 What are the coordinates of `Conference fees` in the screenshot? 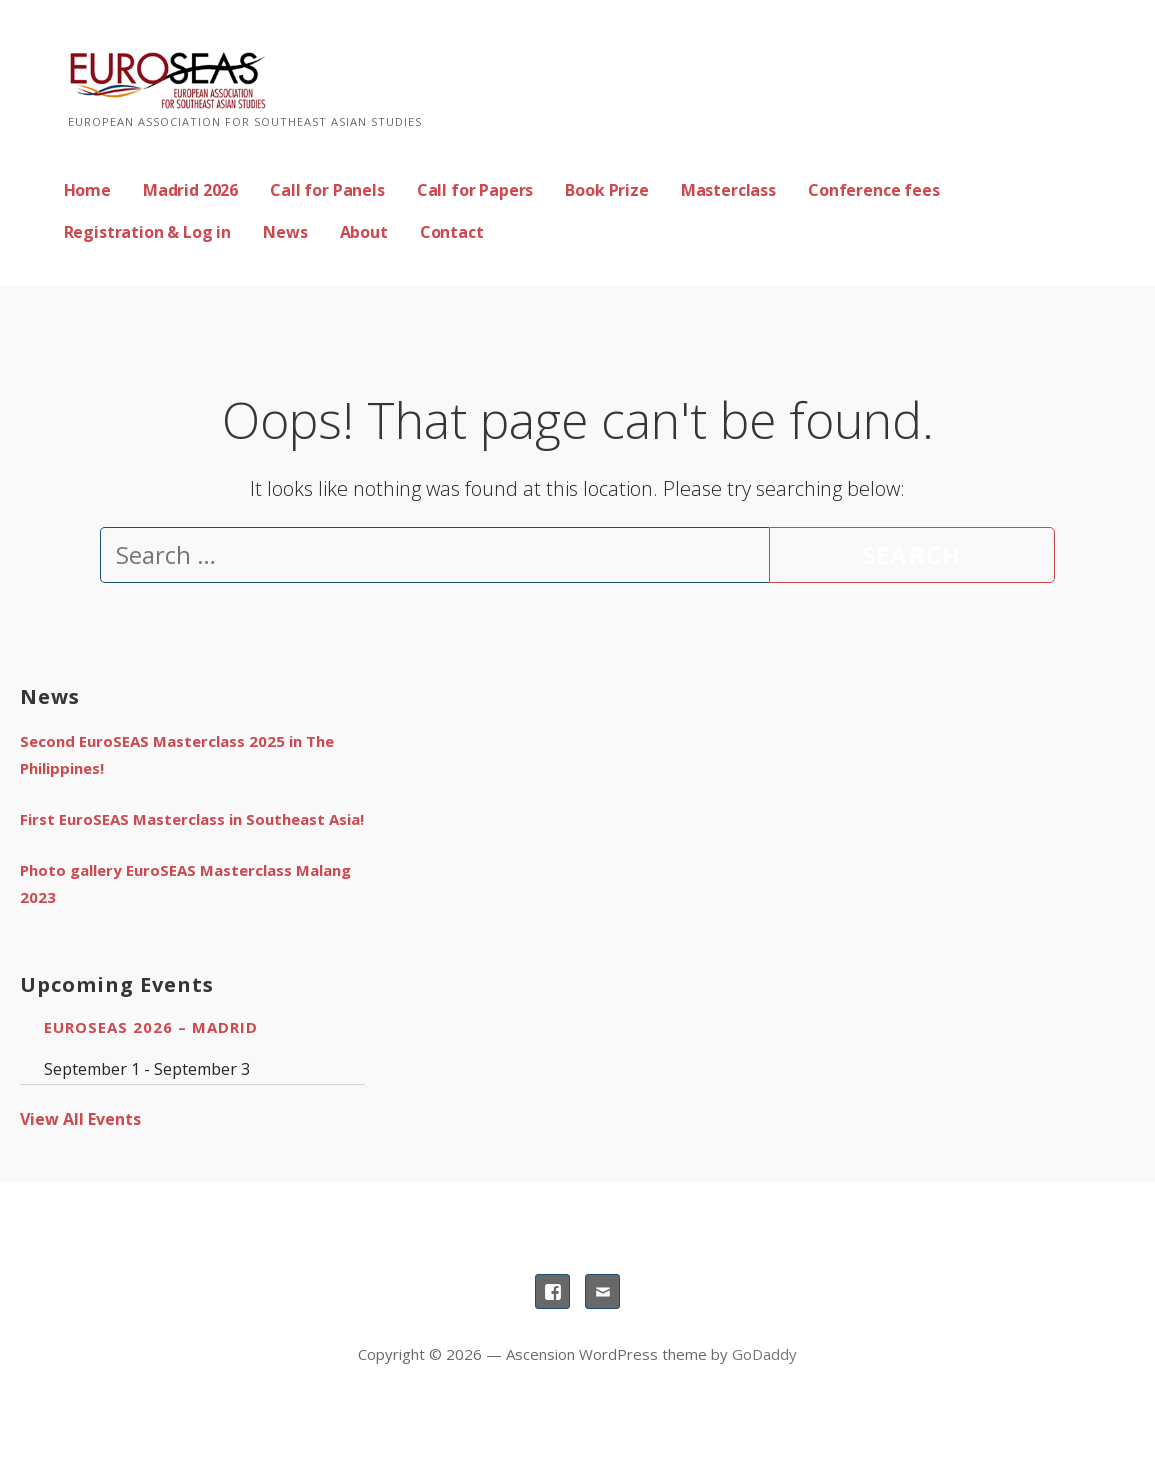 It's located at (874, 190).